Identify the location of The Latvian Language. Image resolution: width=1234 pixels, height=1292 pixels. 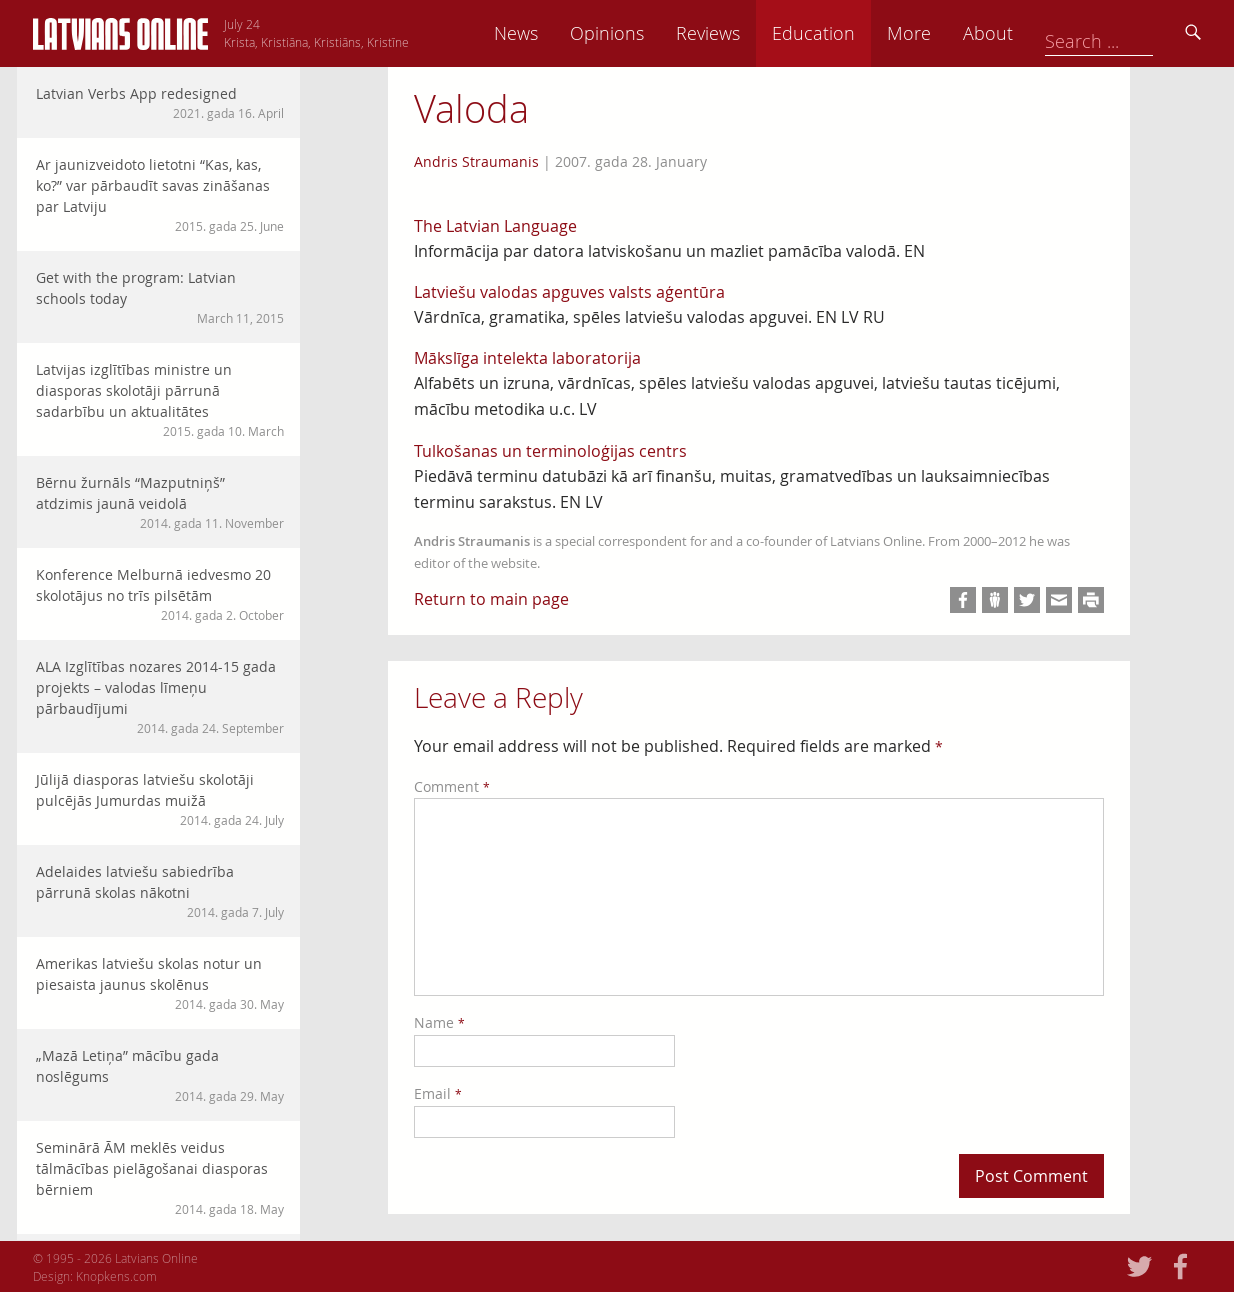
(495, 226).